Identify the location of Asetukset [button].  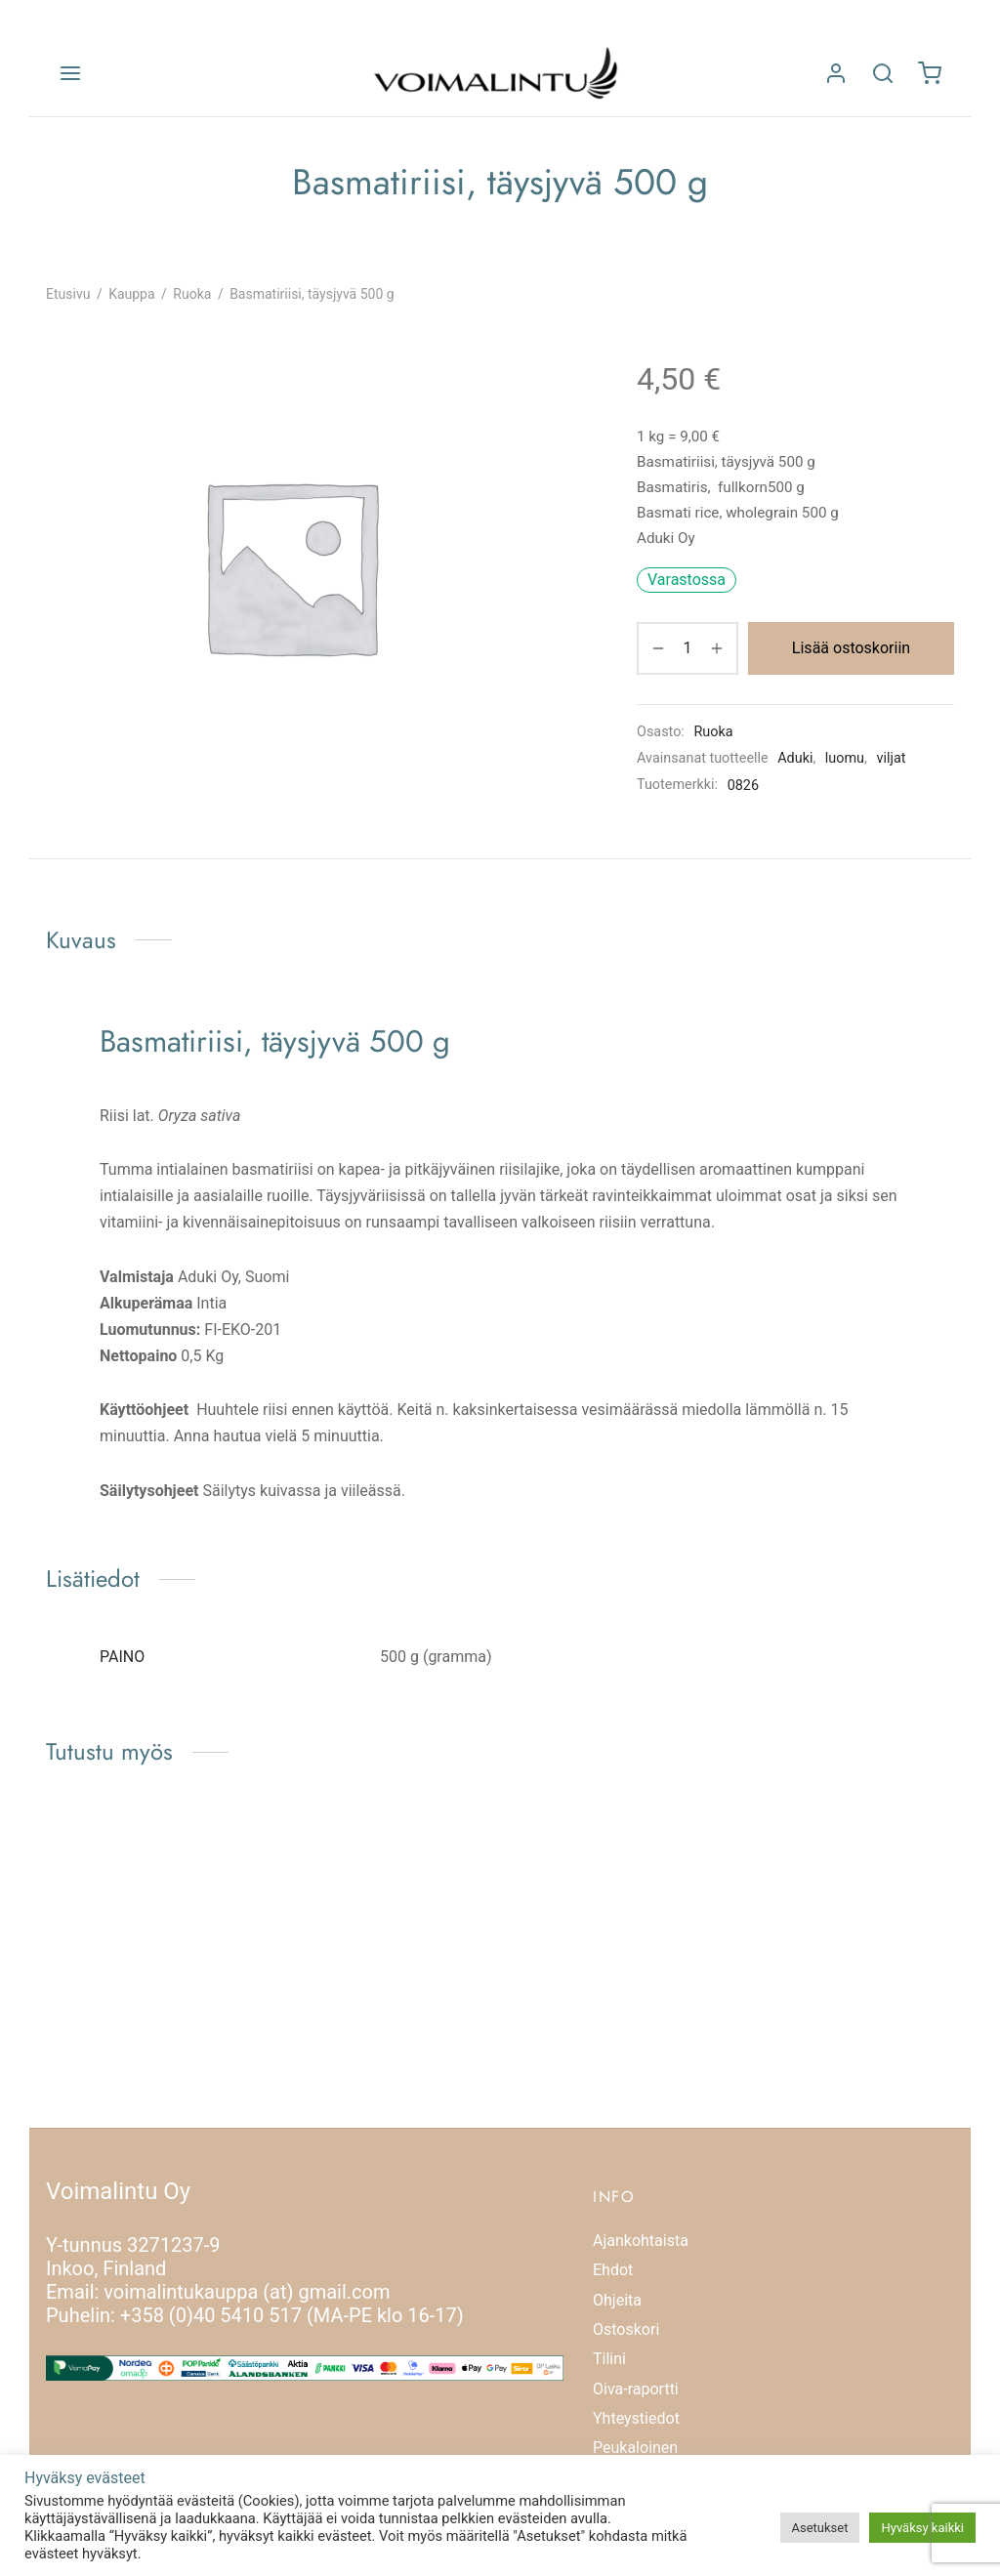
(820, 2527).